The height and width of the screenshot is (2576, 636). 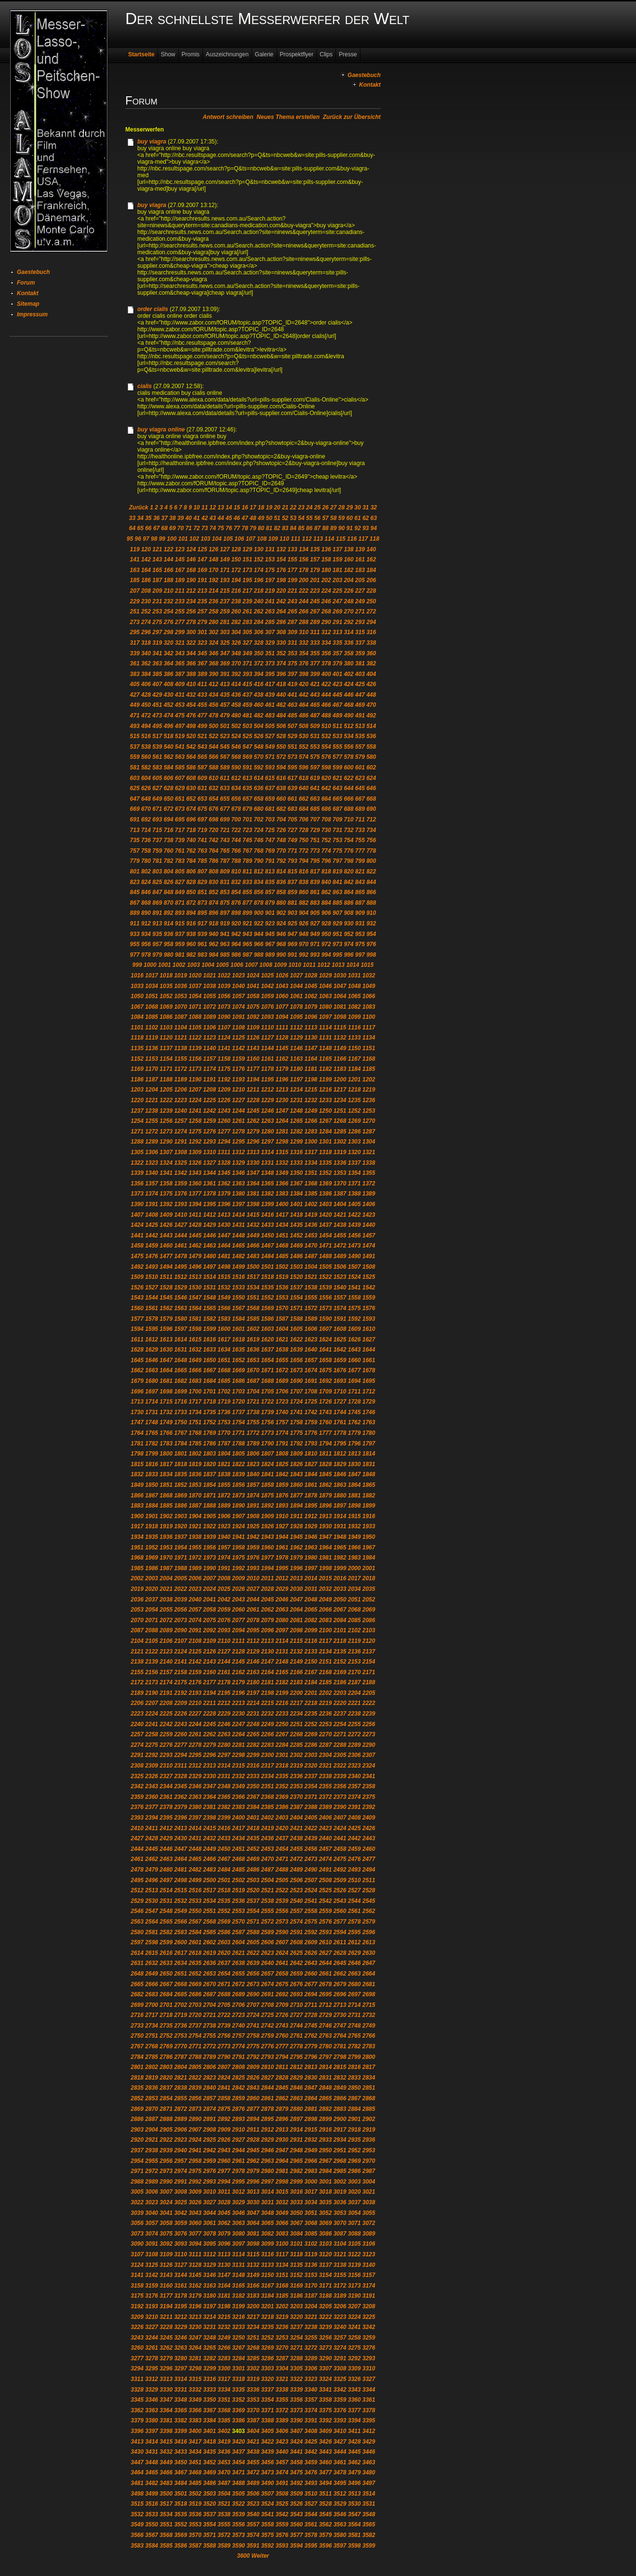 What do you see at coordinates (238, 2410) in the screenshot?
I see `3369` at bounding box center [238, 2410].